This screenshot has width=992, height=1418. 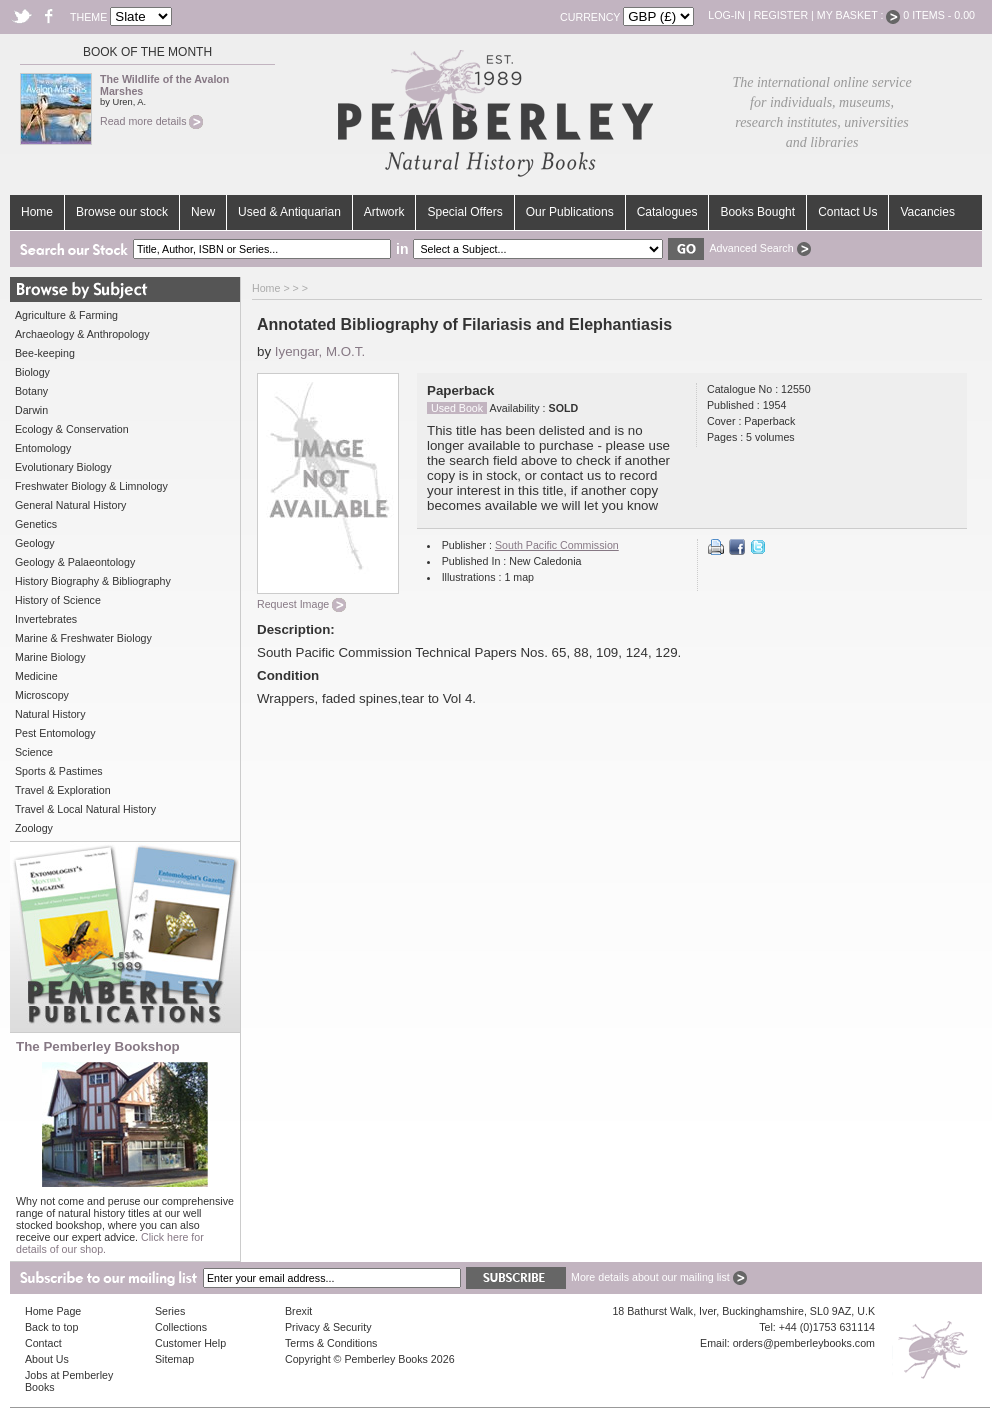 I want to click on Catalogues, so click(x=667, y=212).